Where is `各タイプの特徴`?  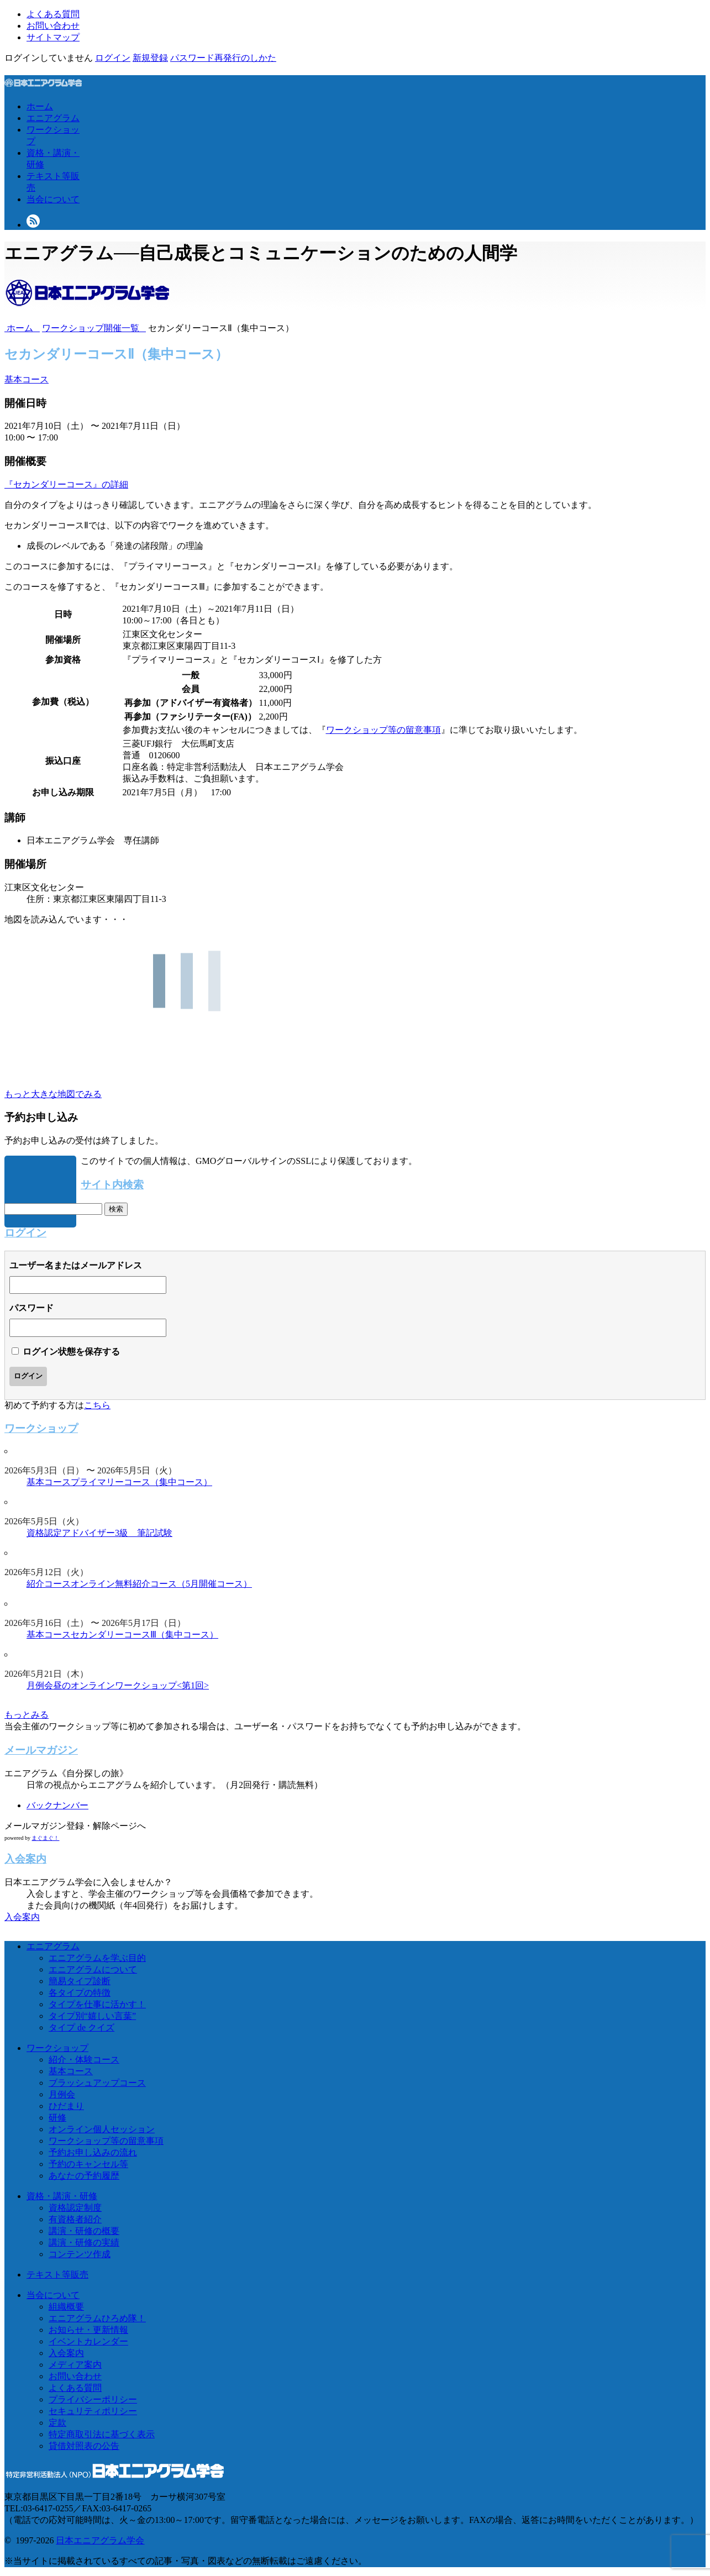
各タイプの特徴 is located at coordinates (80, 1992).